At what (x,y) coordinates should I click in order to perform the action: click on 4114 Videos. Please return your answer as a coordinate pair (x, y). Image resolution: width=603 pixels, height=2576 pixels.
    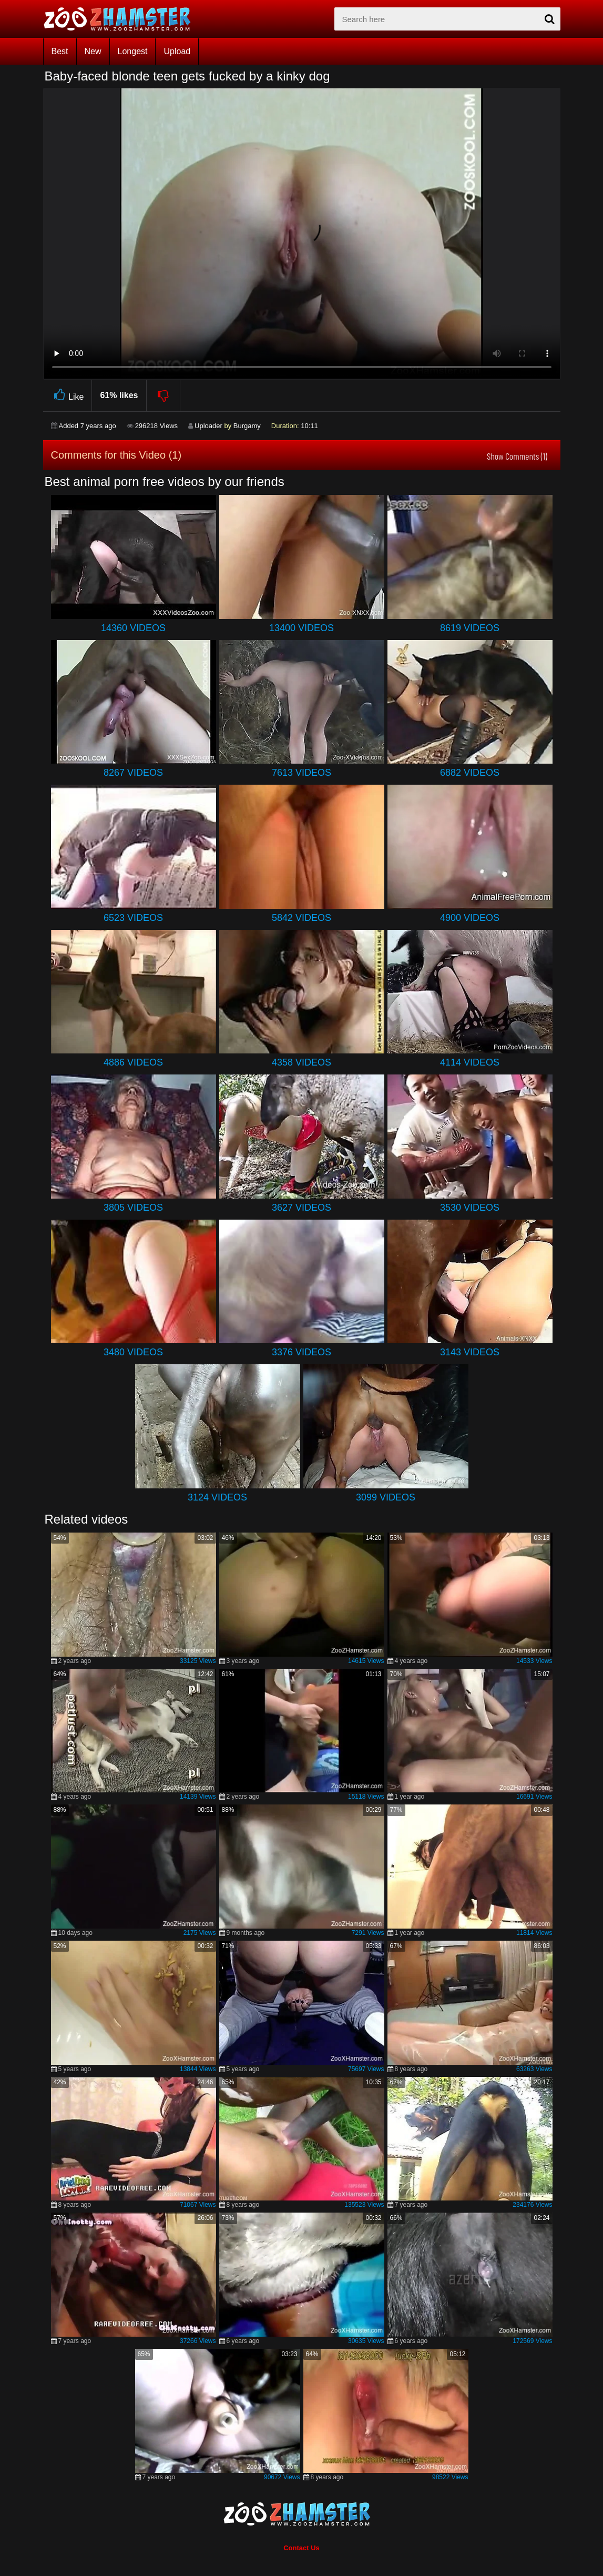
    Looking at the image, I should click on (469, 1062).